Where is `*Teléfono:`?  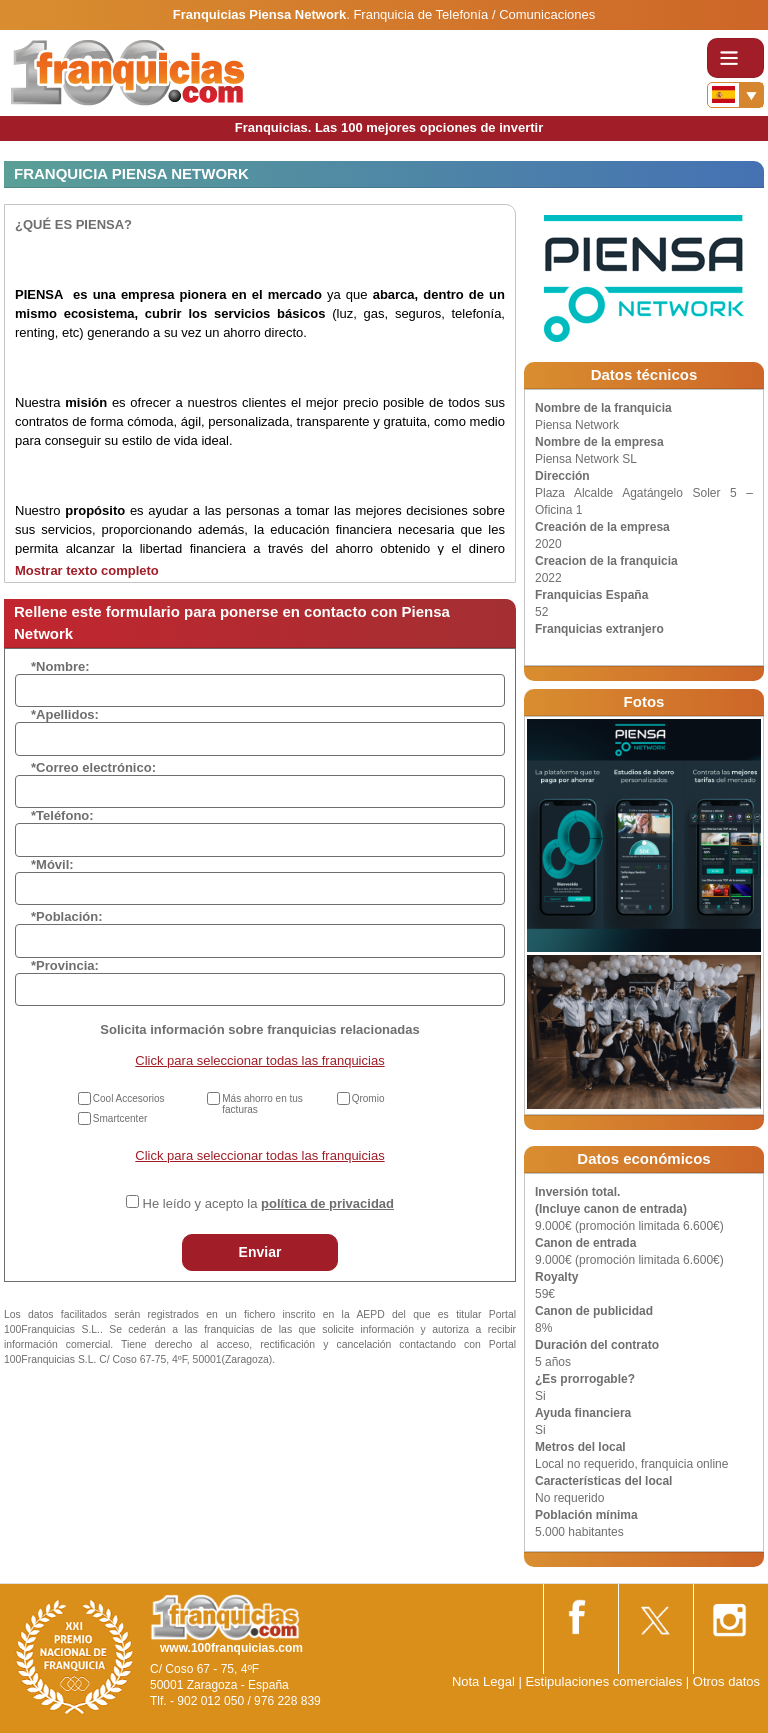 *Teléfono: is located at coordinates (62, 815).